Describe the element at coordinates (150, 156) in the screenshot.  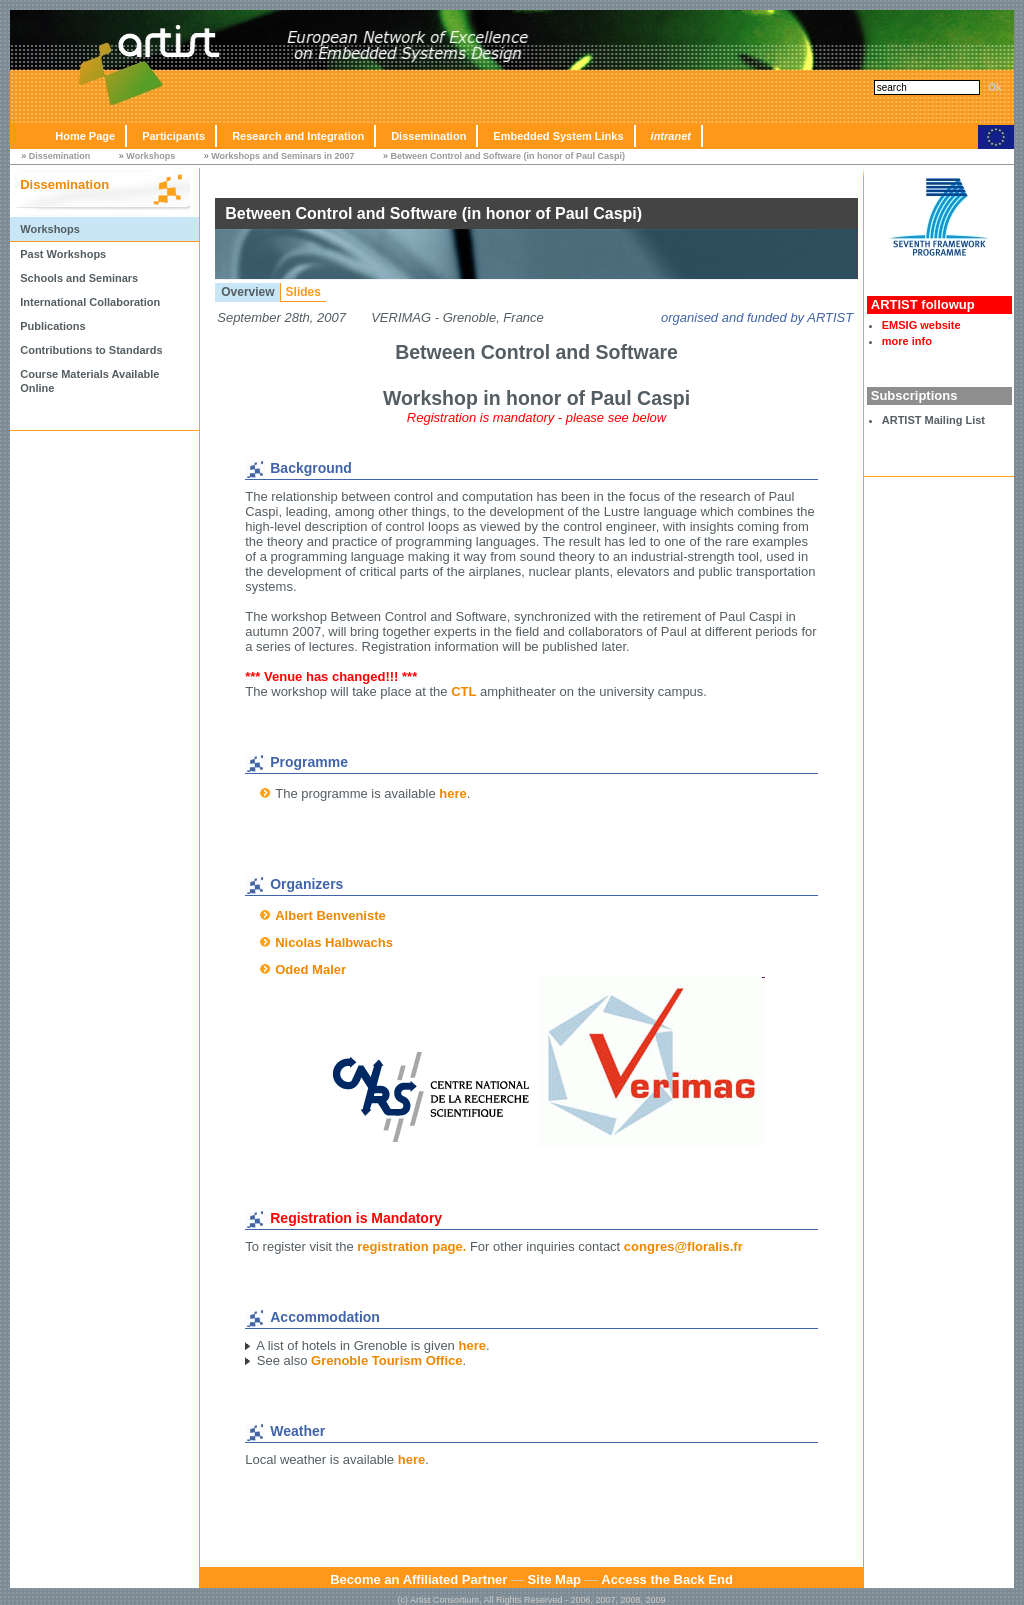
I see `Workshops` at that location.